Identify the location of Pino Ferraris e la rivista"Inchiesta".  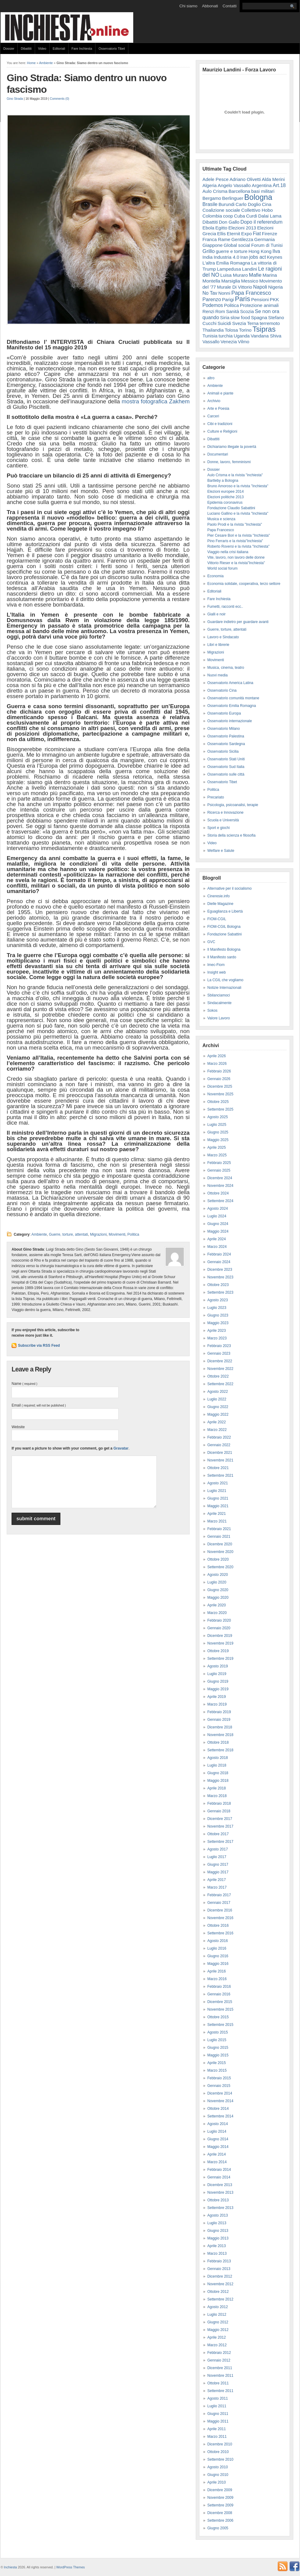
(235, 541).